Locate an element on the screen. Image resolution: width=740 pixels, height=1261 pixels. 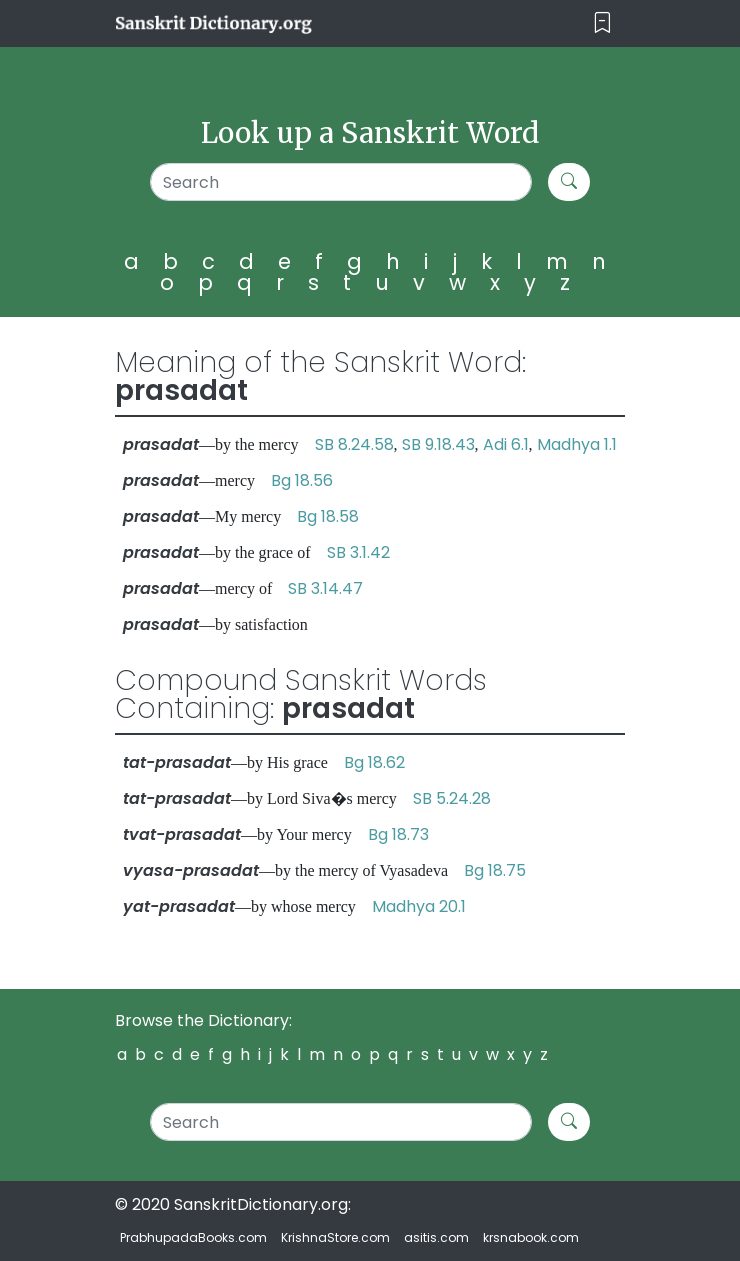
KrishnaStore.com is located at coordinates (335, 1237).